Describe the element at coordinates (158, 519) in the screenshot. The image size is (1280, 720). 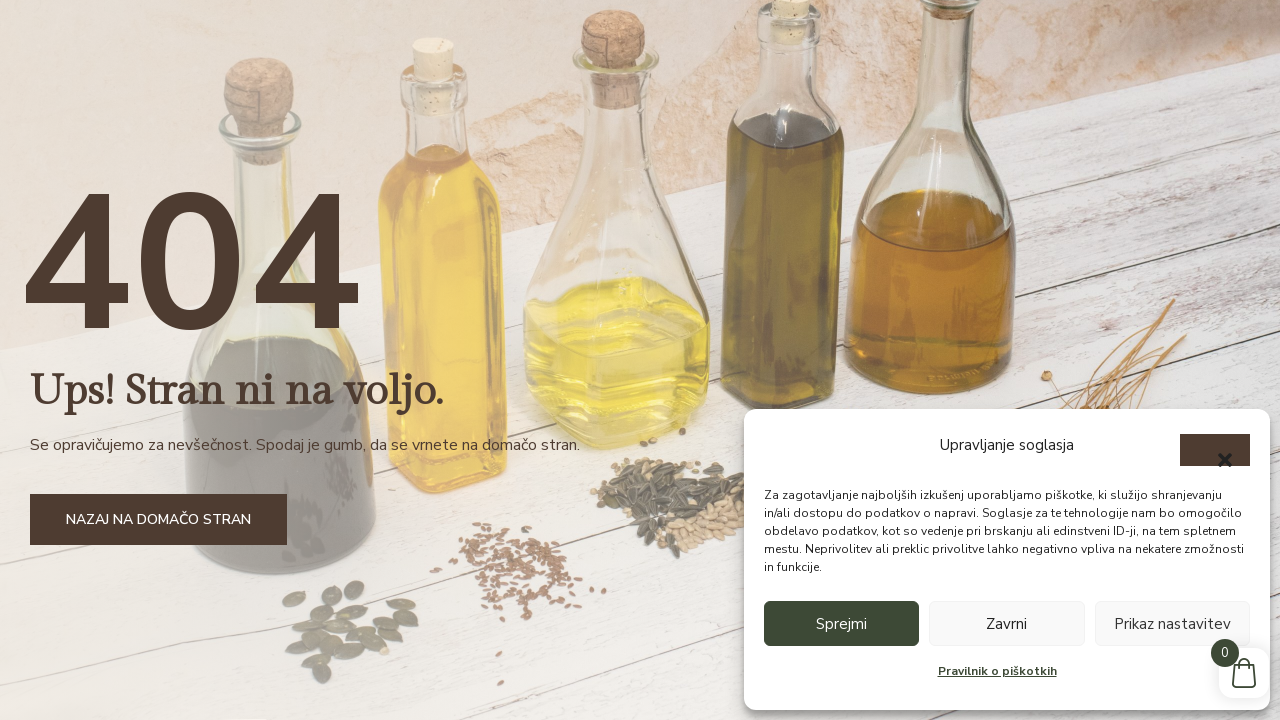
I see `Nazaj na domačo stran` at that location.